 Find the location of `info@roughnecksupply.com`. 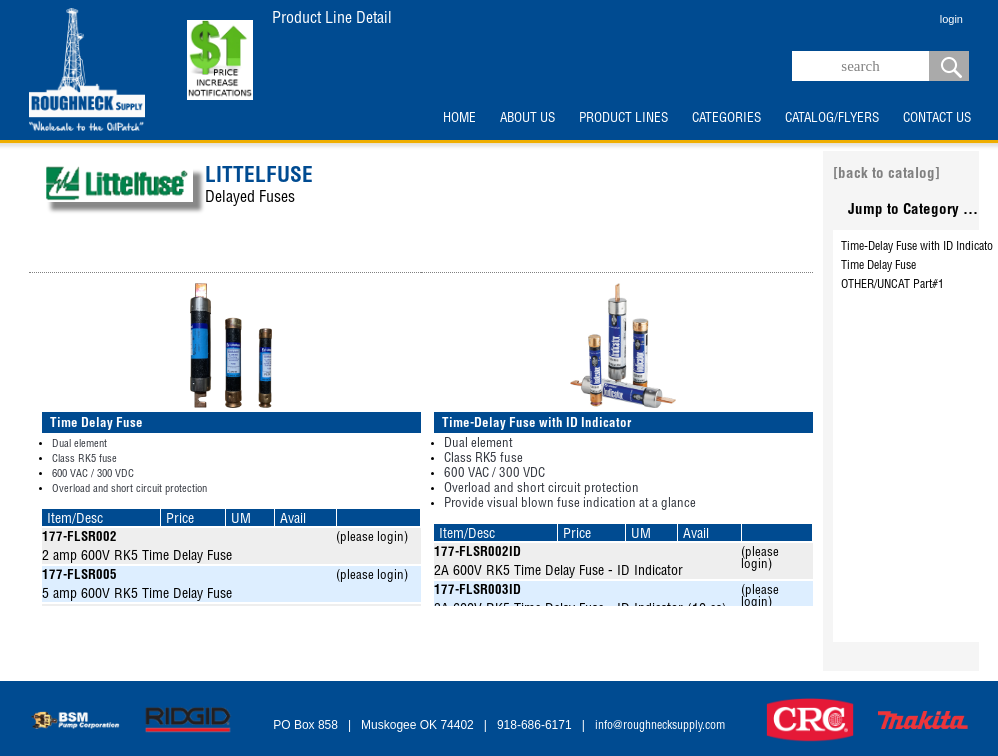

info@roughnecksupply.com is located at coordinates (660, 726).